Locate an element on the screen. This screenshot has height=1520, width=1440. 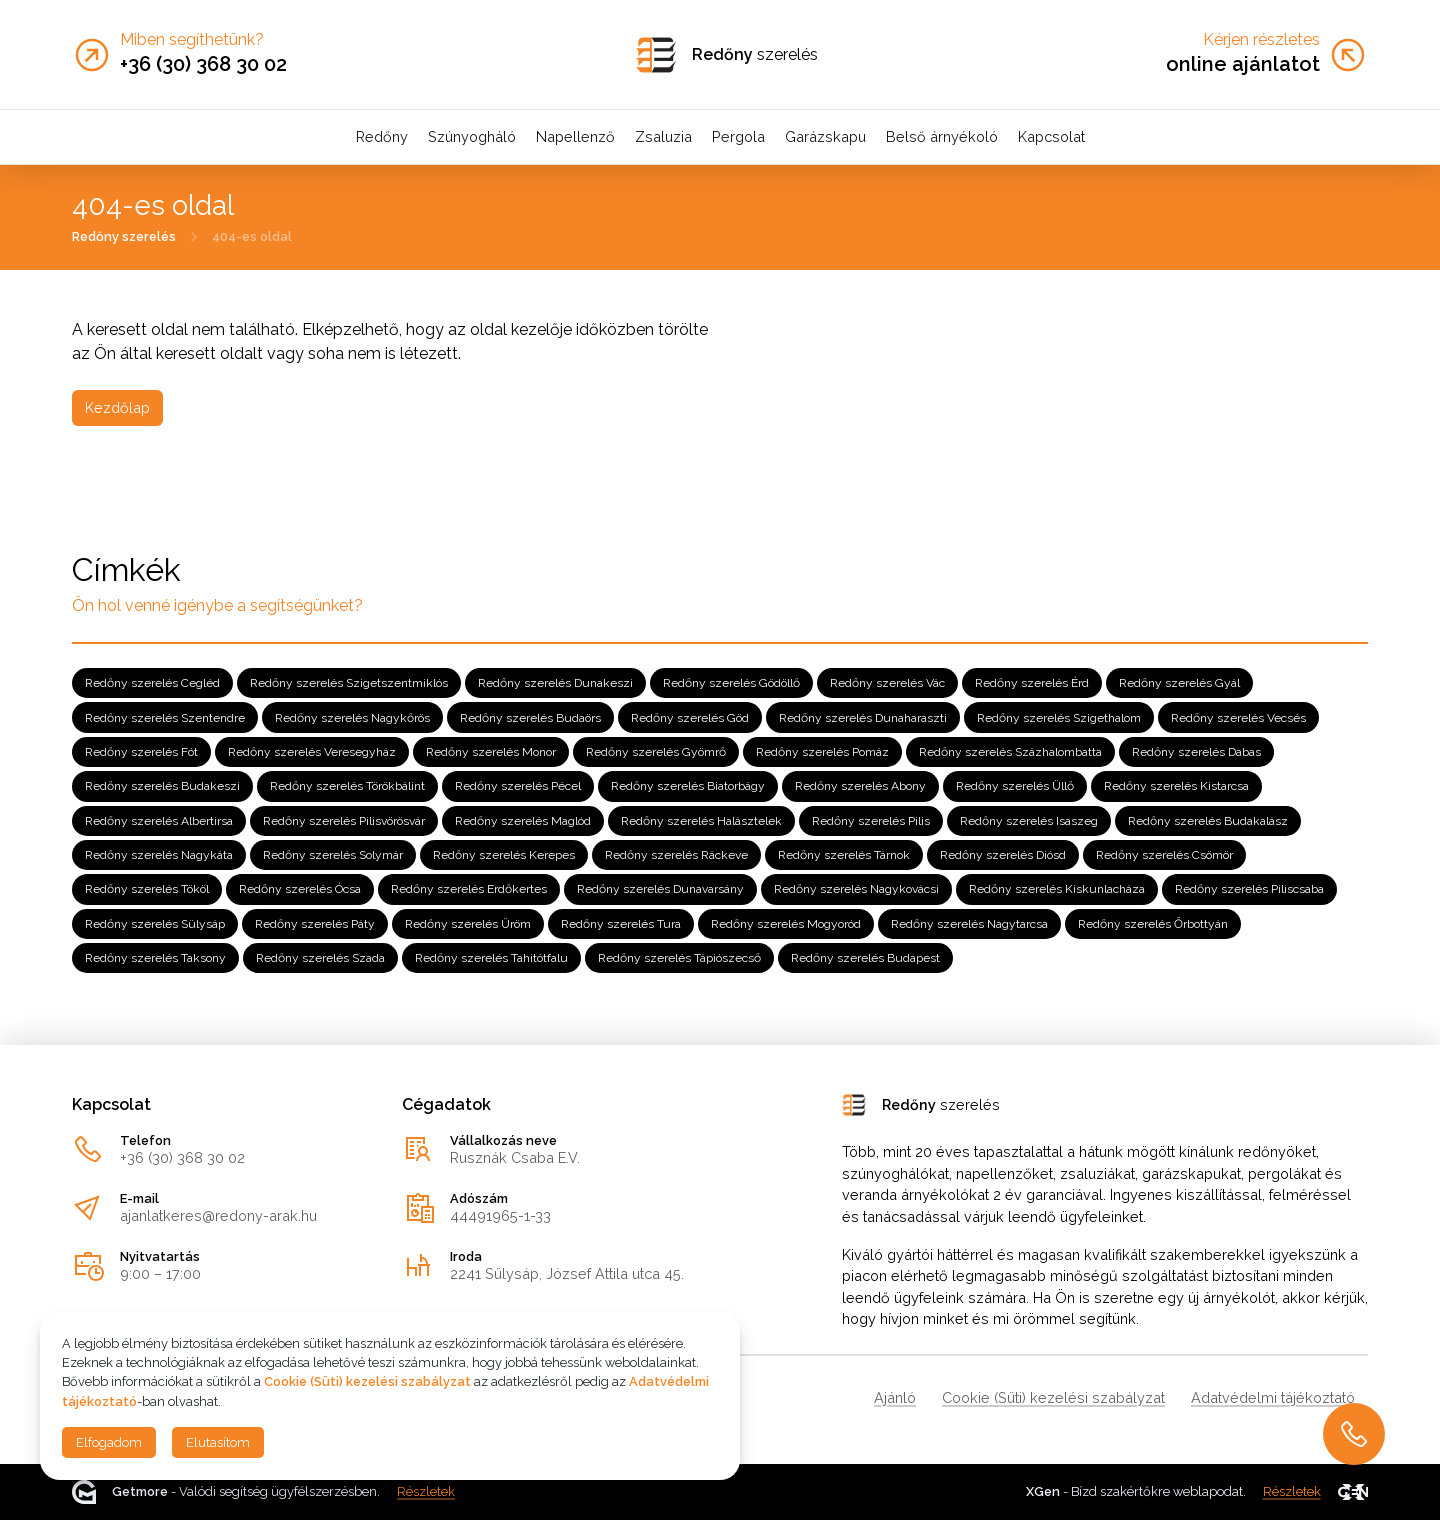
Redőny szerelés Tököl is located at coordinates (147, 889).